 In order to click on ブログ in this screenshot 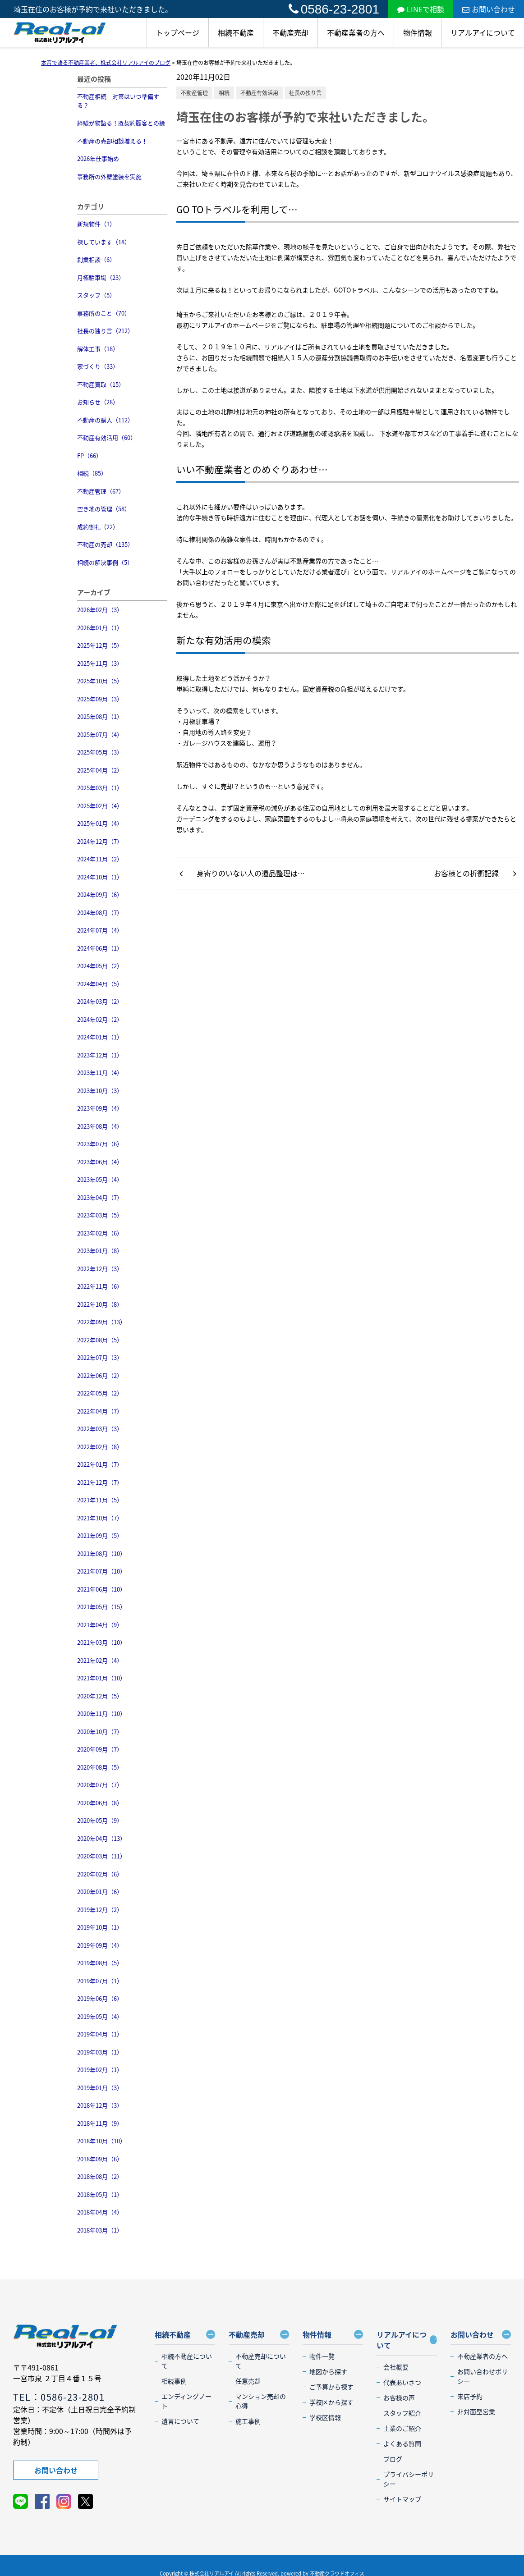, I will do `click(392, 2458)`.